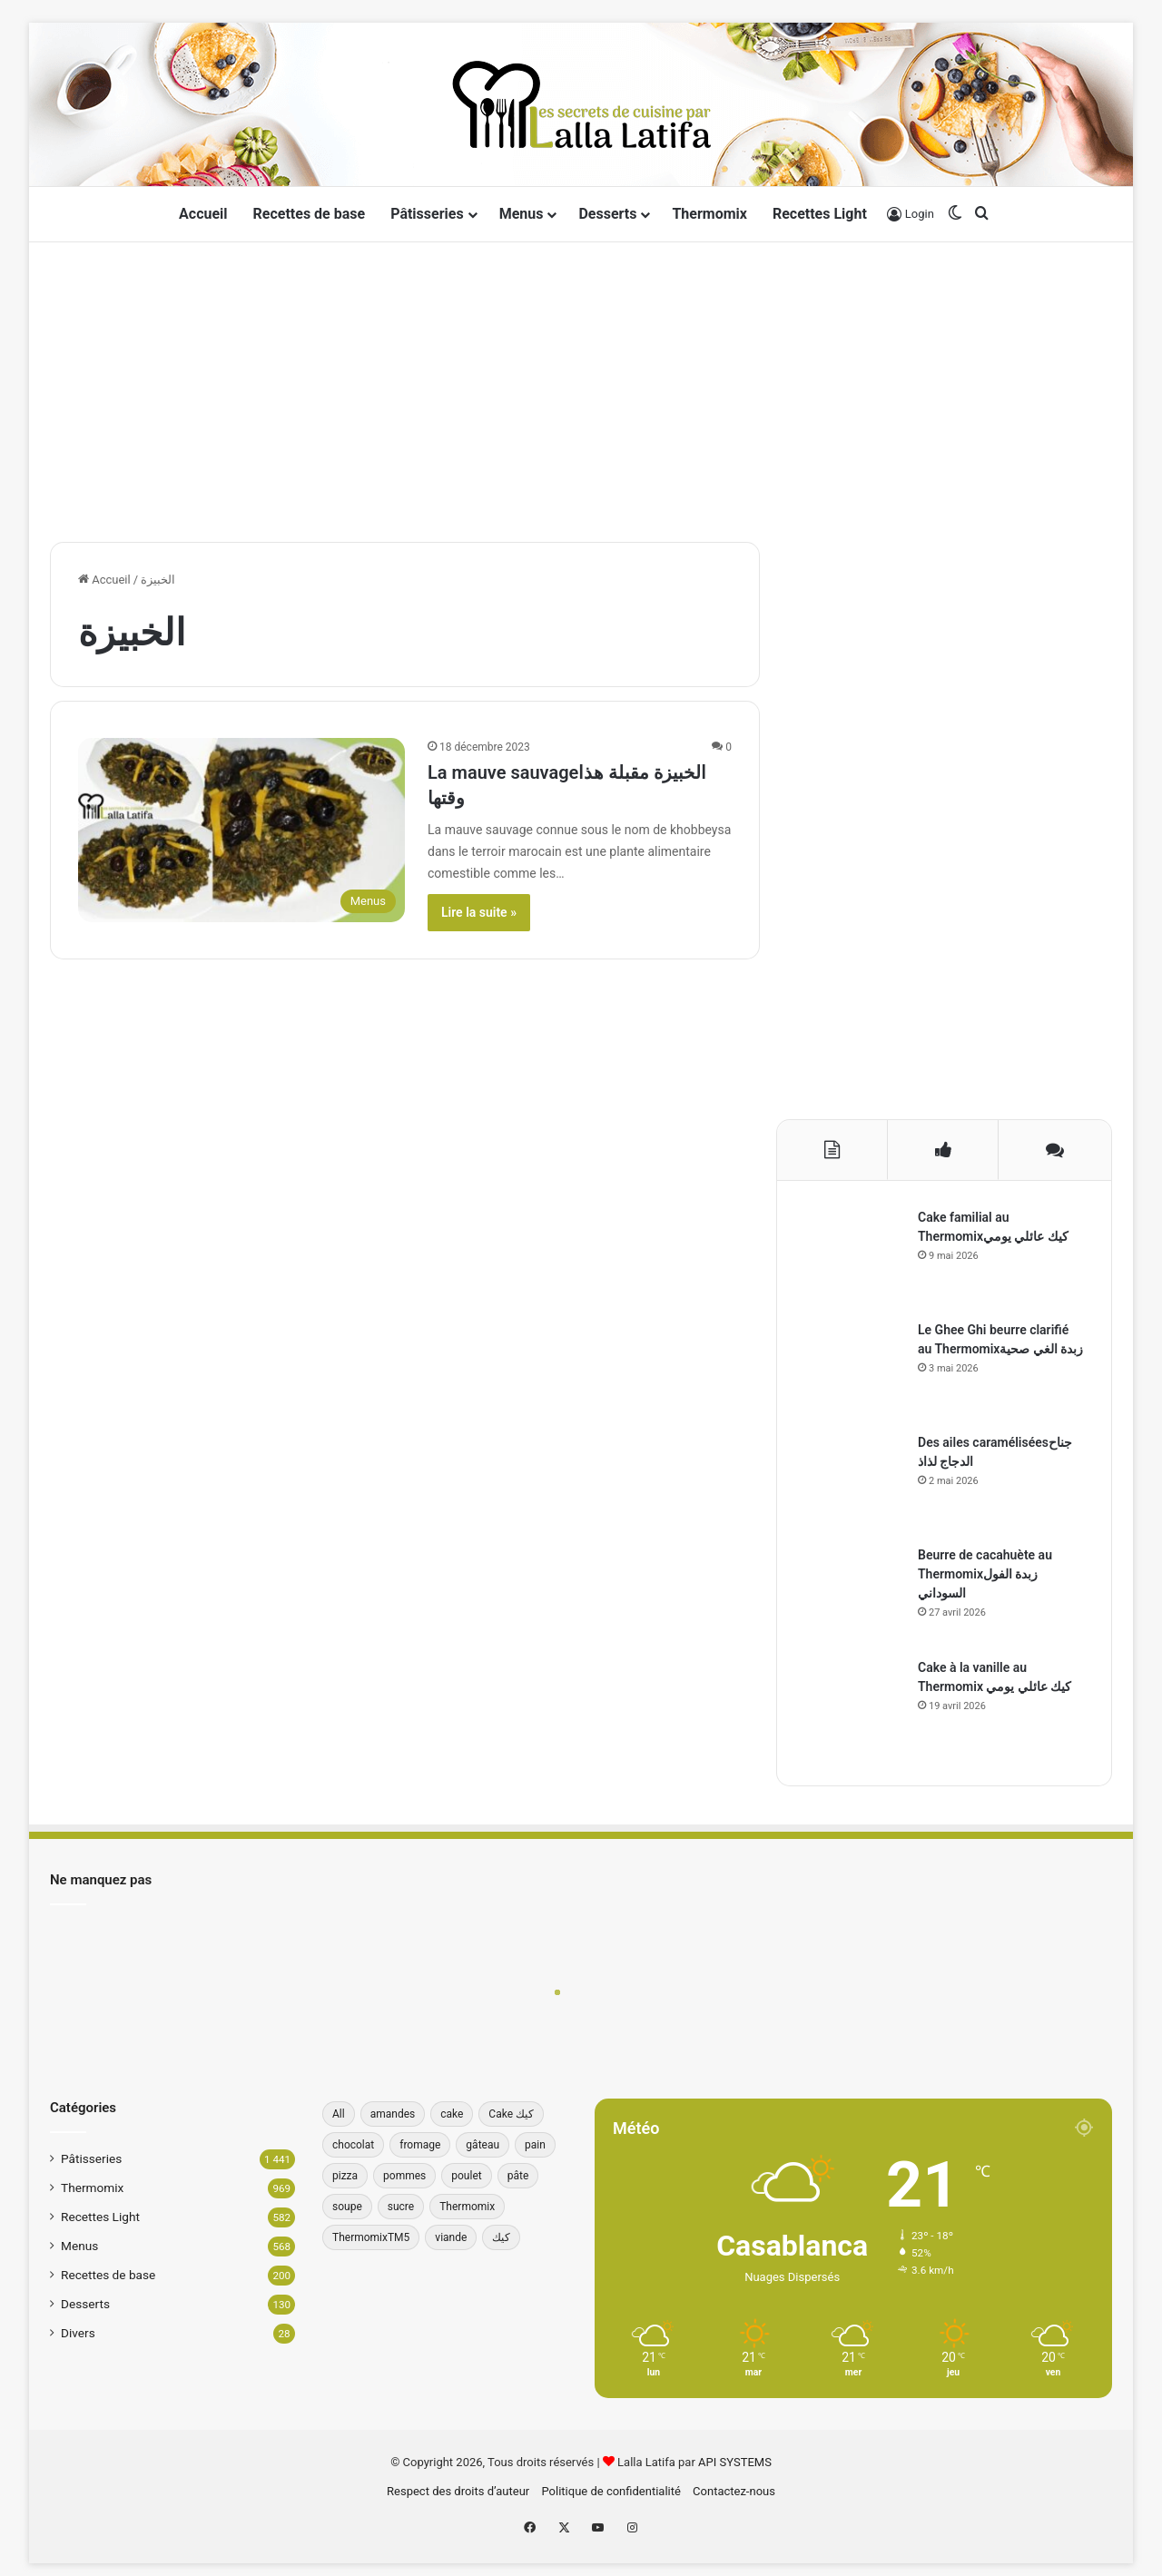  Describe the element at coordinates (734, 2491) in the screenshot. I see `Contactez-nous` at that location.